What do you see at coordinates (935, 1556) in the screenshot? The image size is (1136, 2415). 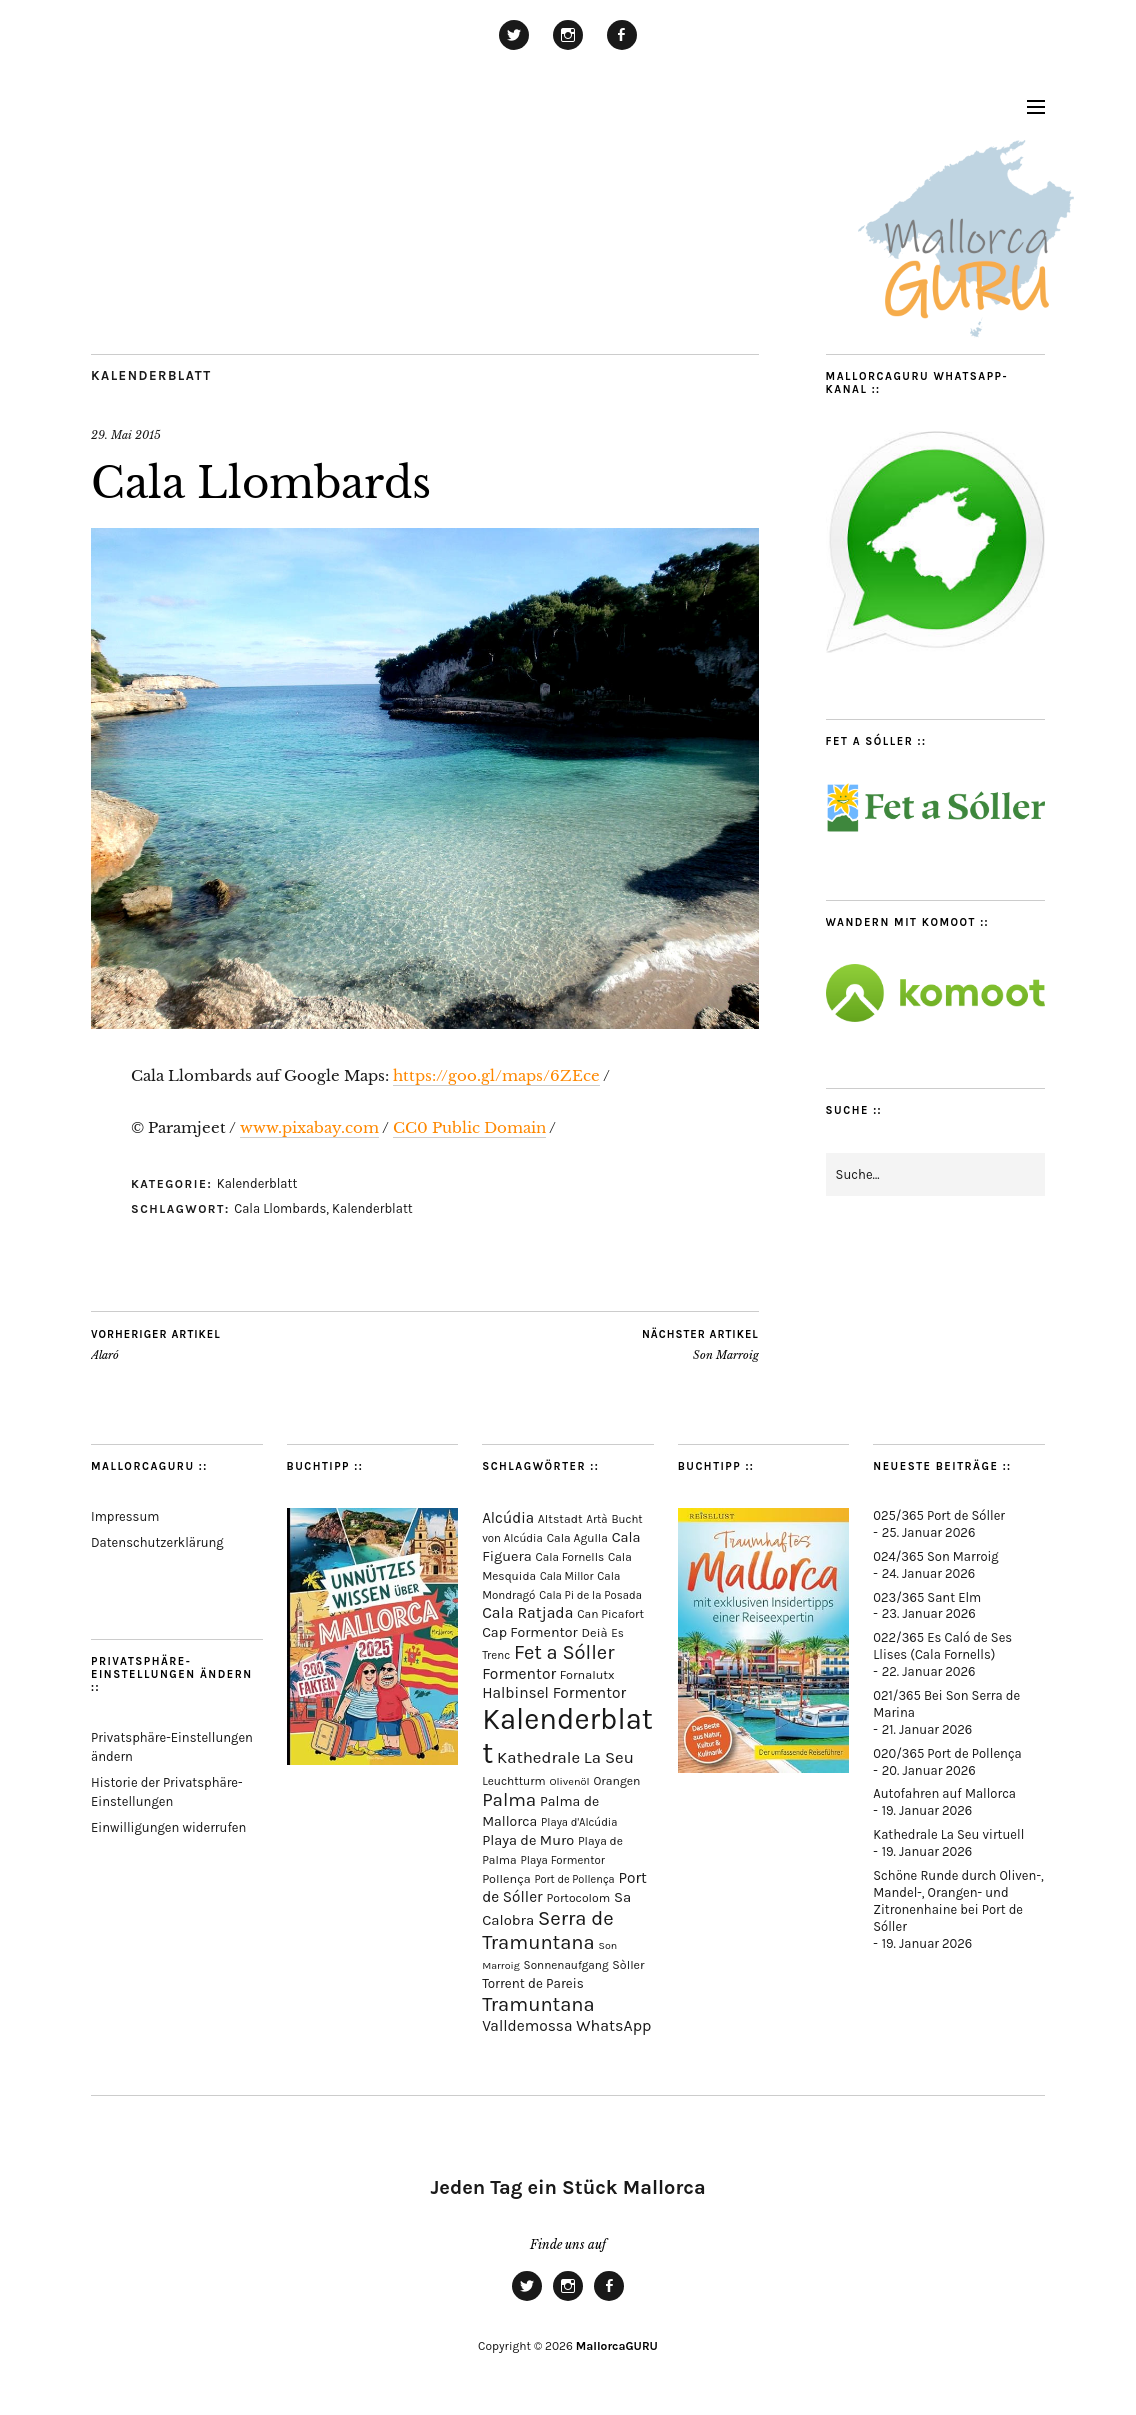 I see `024/365 Son Marroig` at bounding box center [935, 1556].